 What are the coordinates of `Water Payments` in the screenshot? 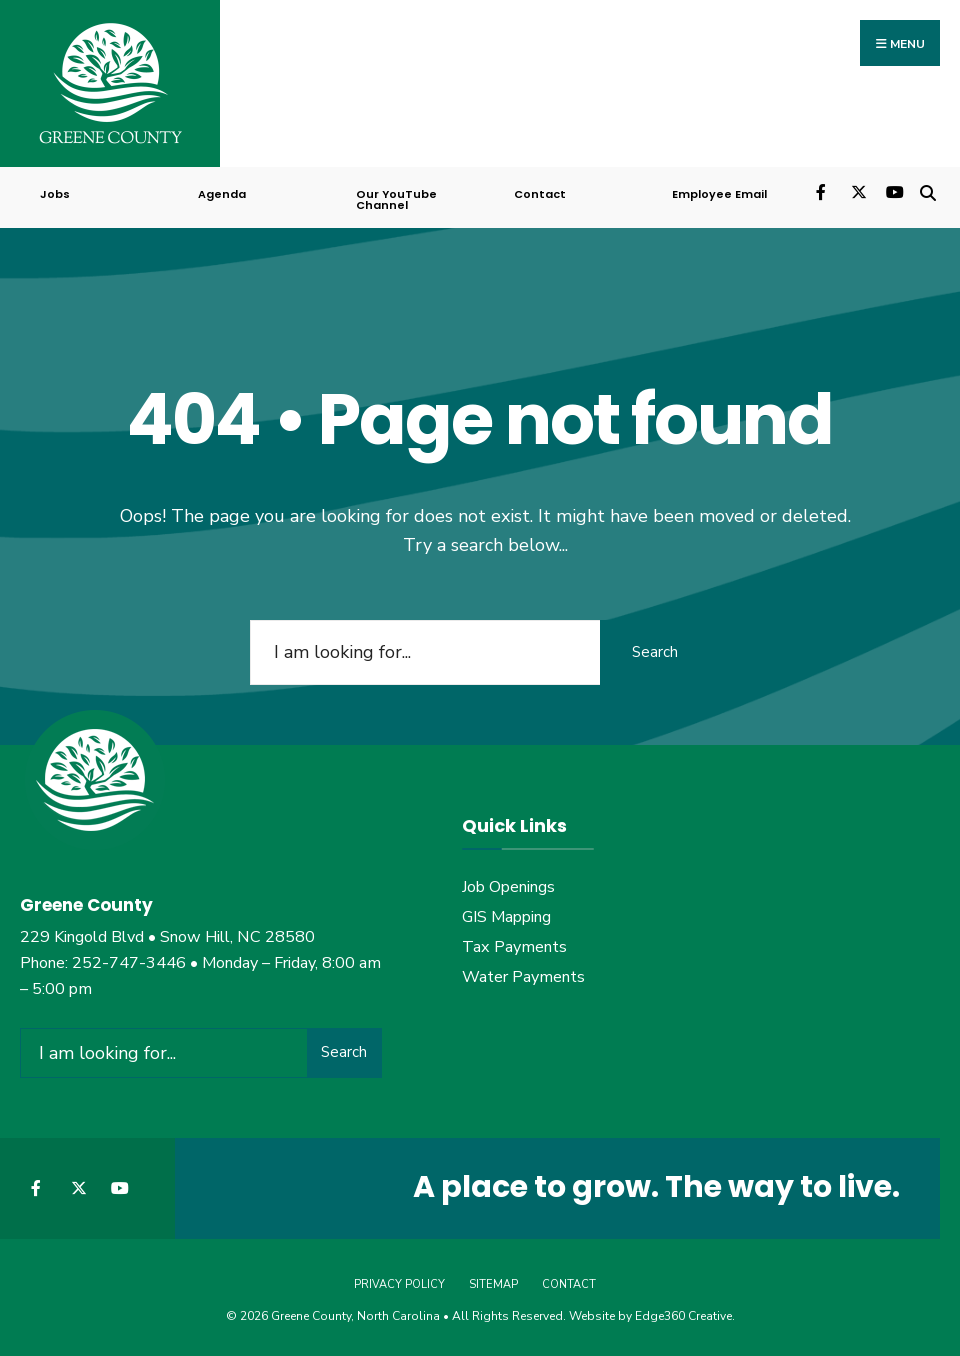 It's located at (523, 977).